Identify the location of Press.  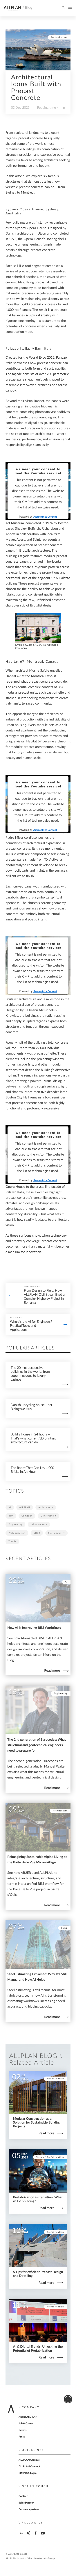
(22, 2436).